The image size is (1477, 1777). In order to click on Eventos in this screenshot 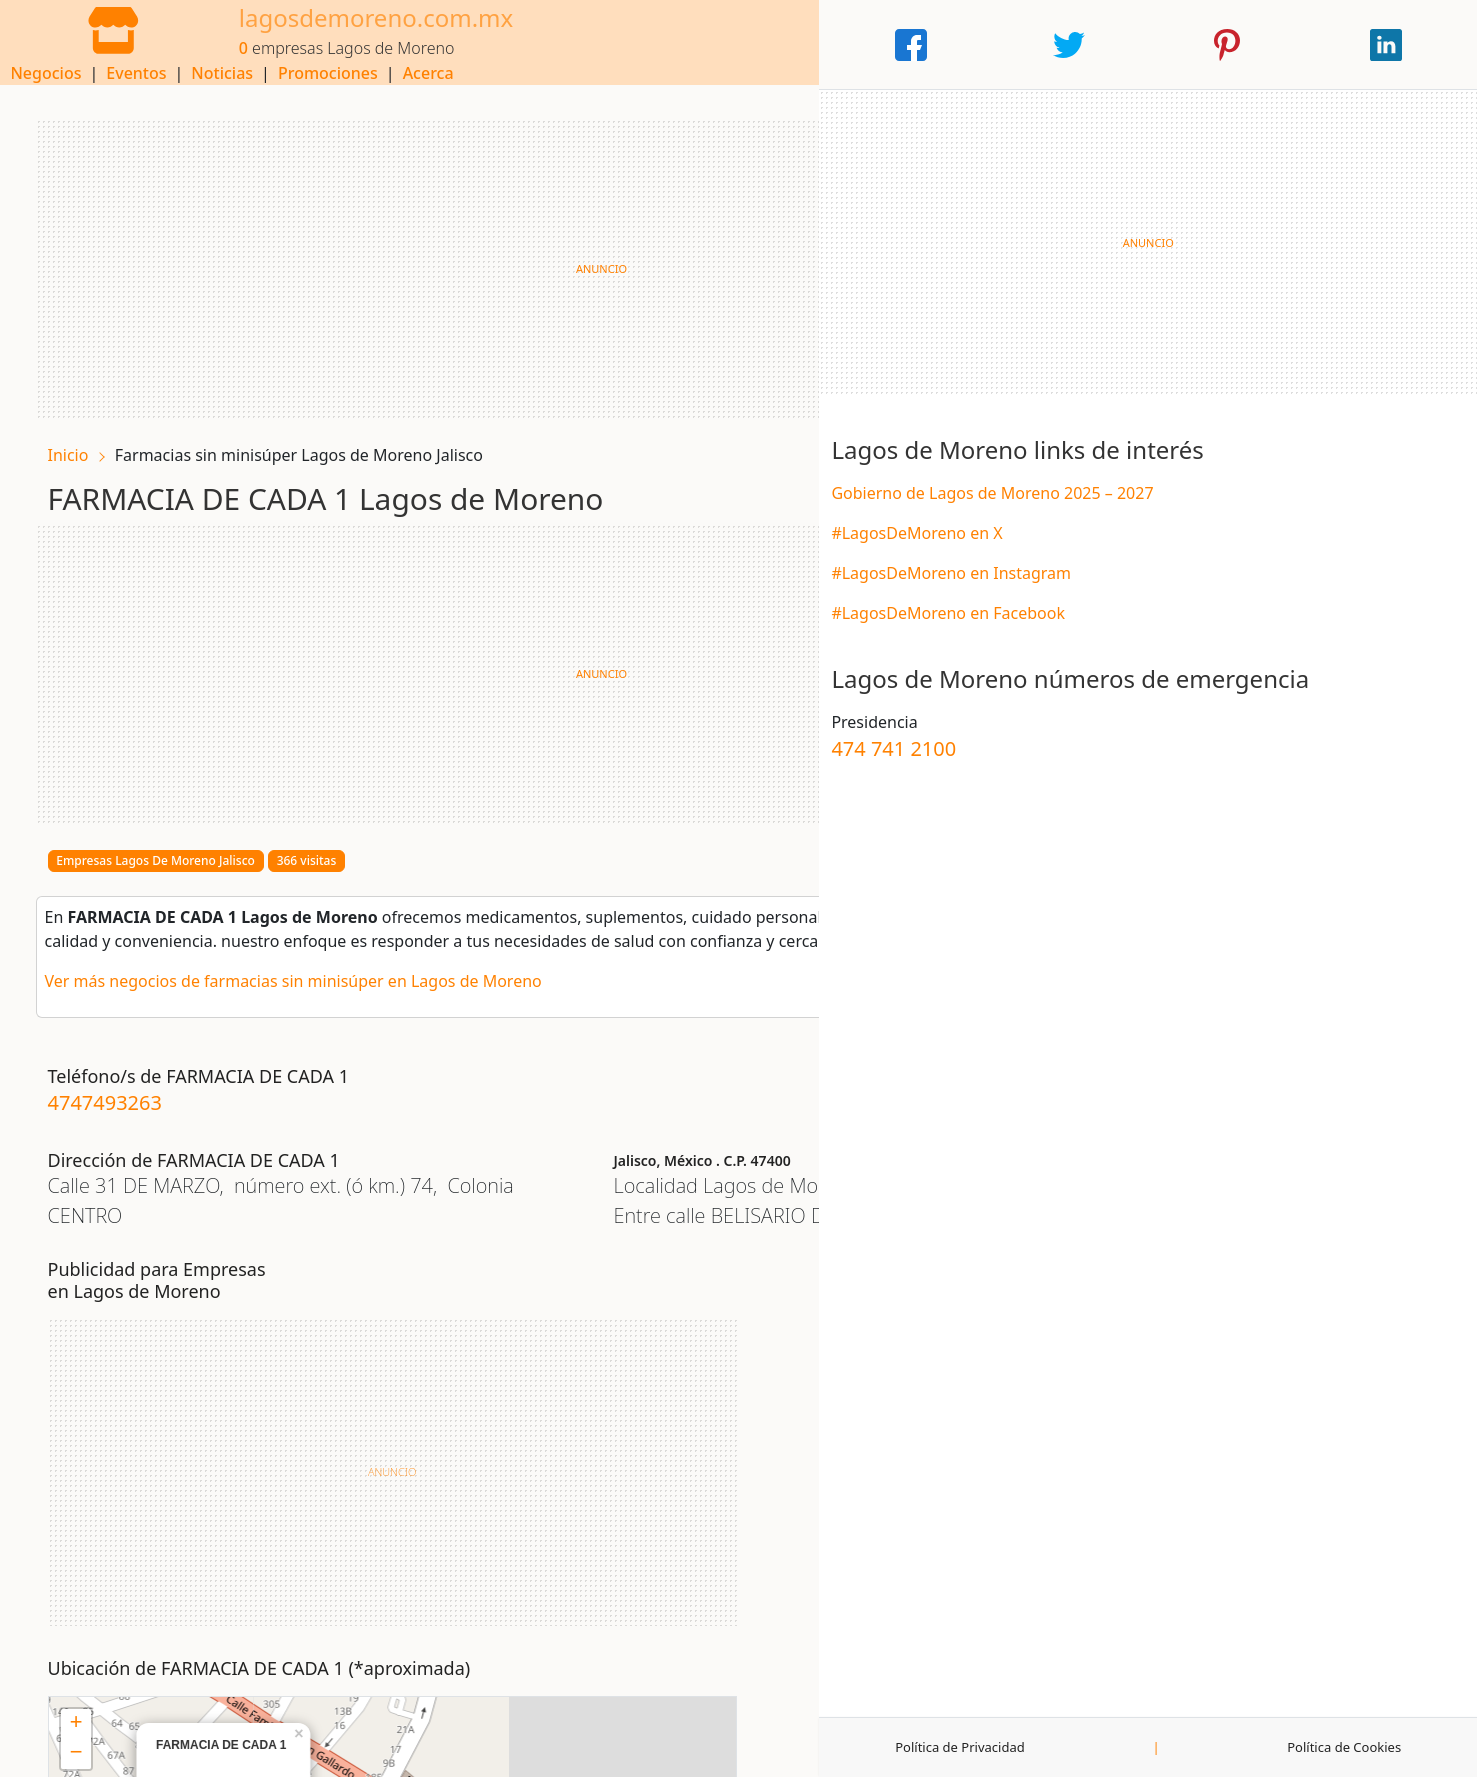, I will do `click(741, 45)`.